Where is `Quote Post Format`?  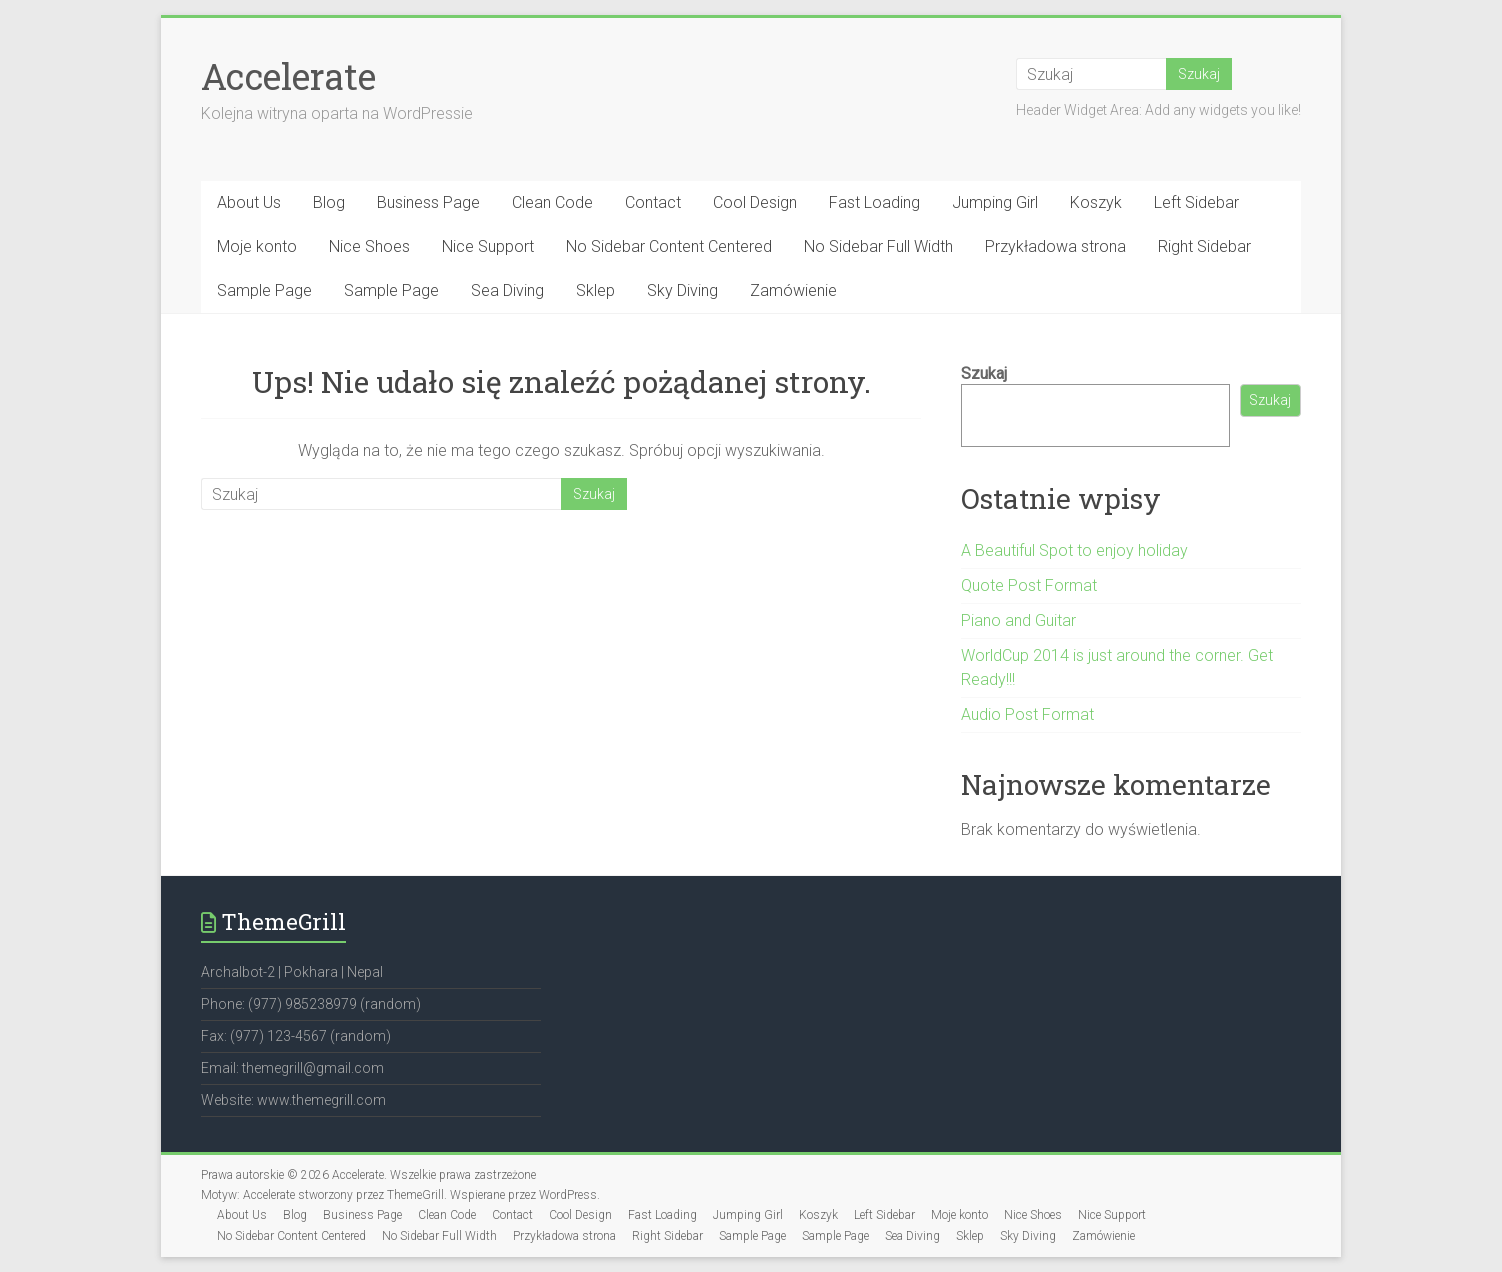 Quote Post Format is located at coordinates (1029, 585).